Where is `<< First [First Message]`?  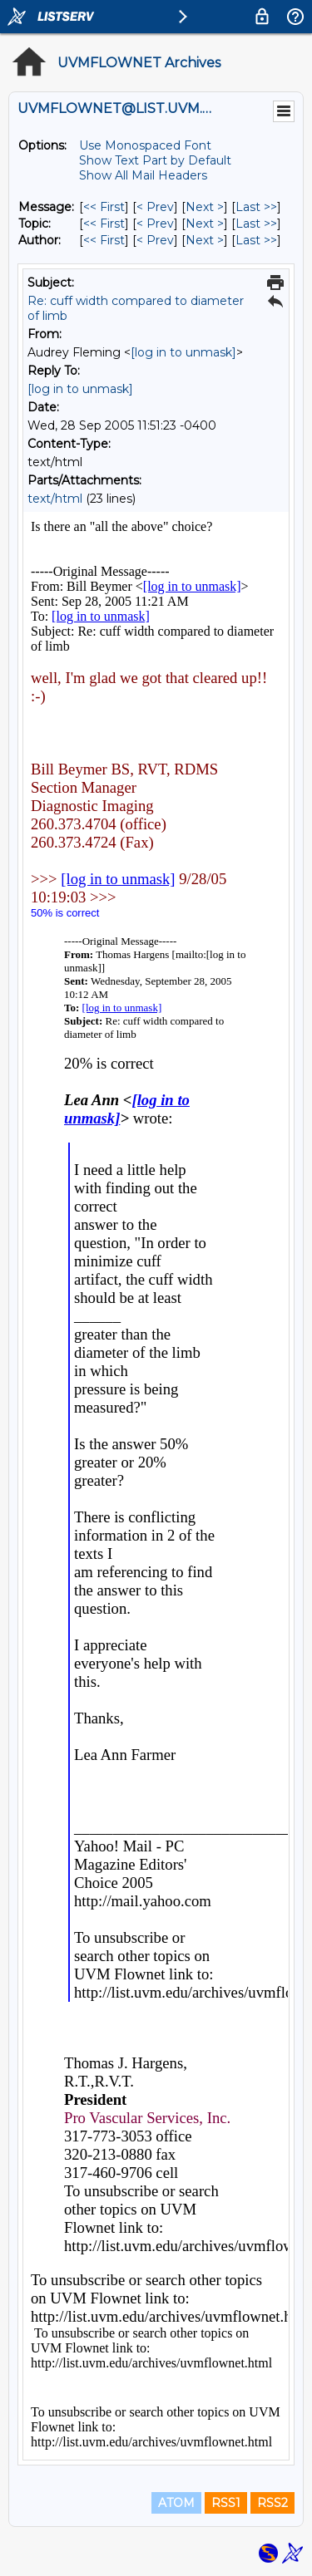
<< First [First Message] is located at coordinates (104, 206).